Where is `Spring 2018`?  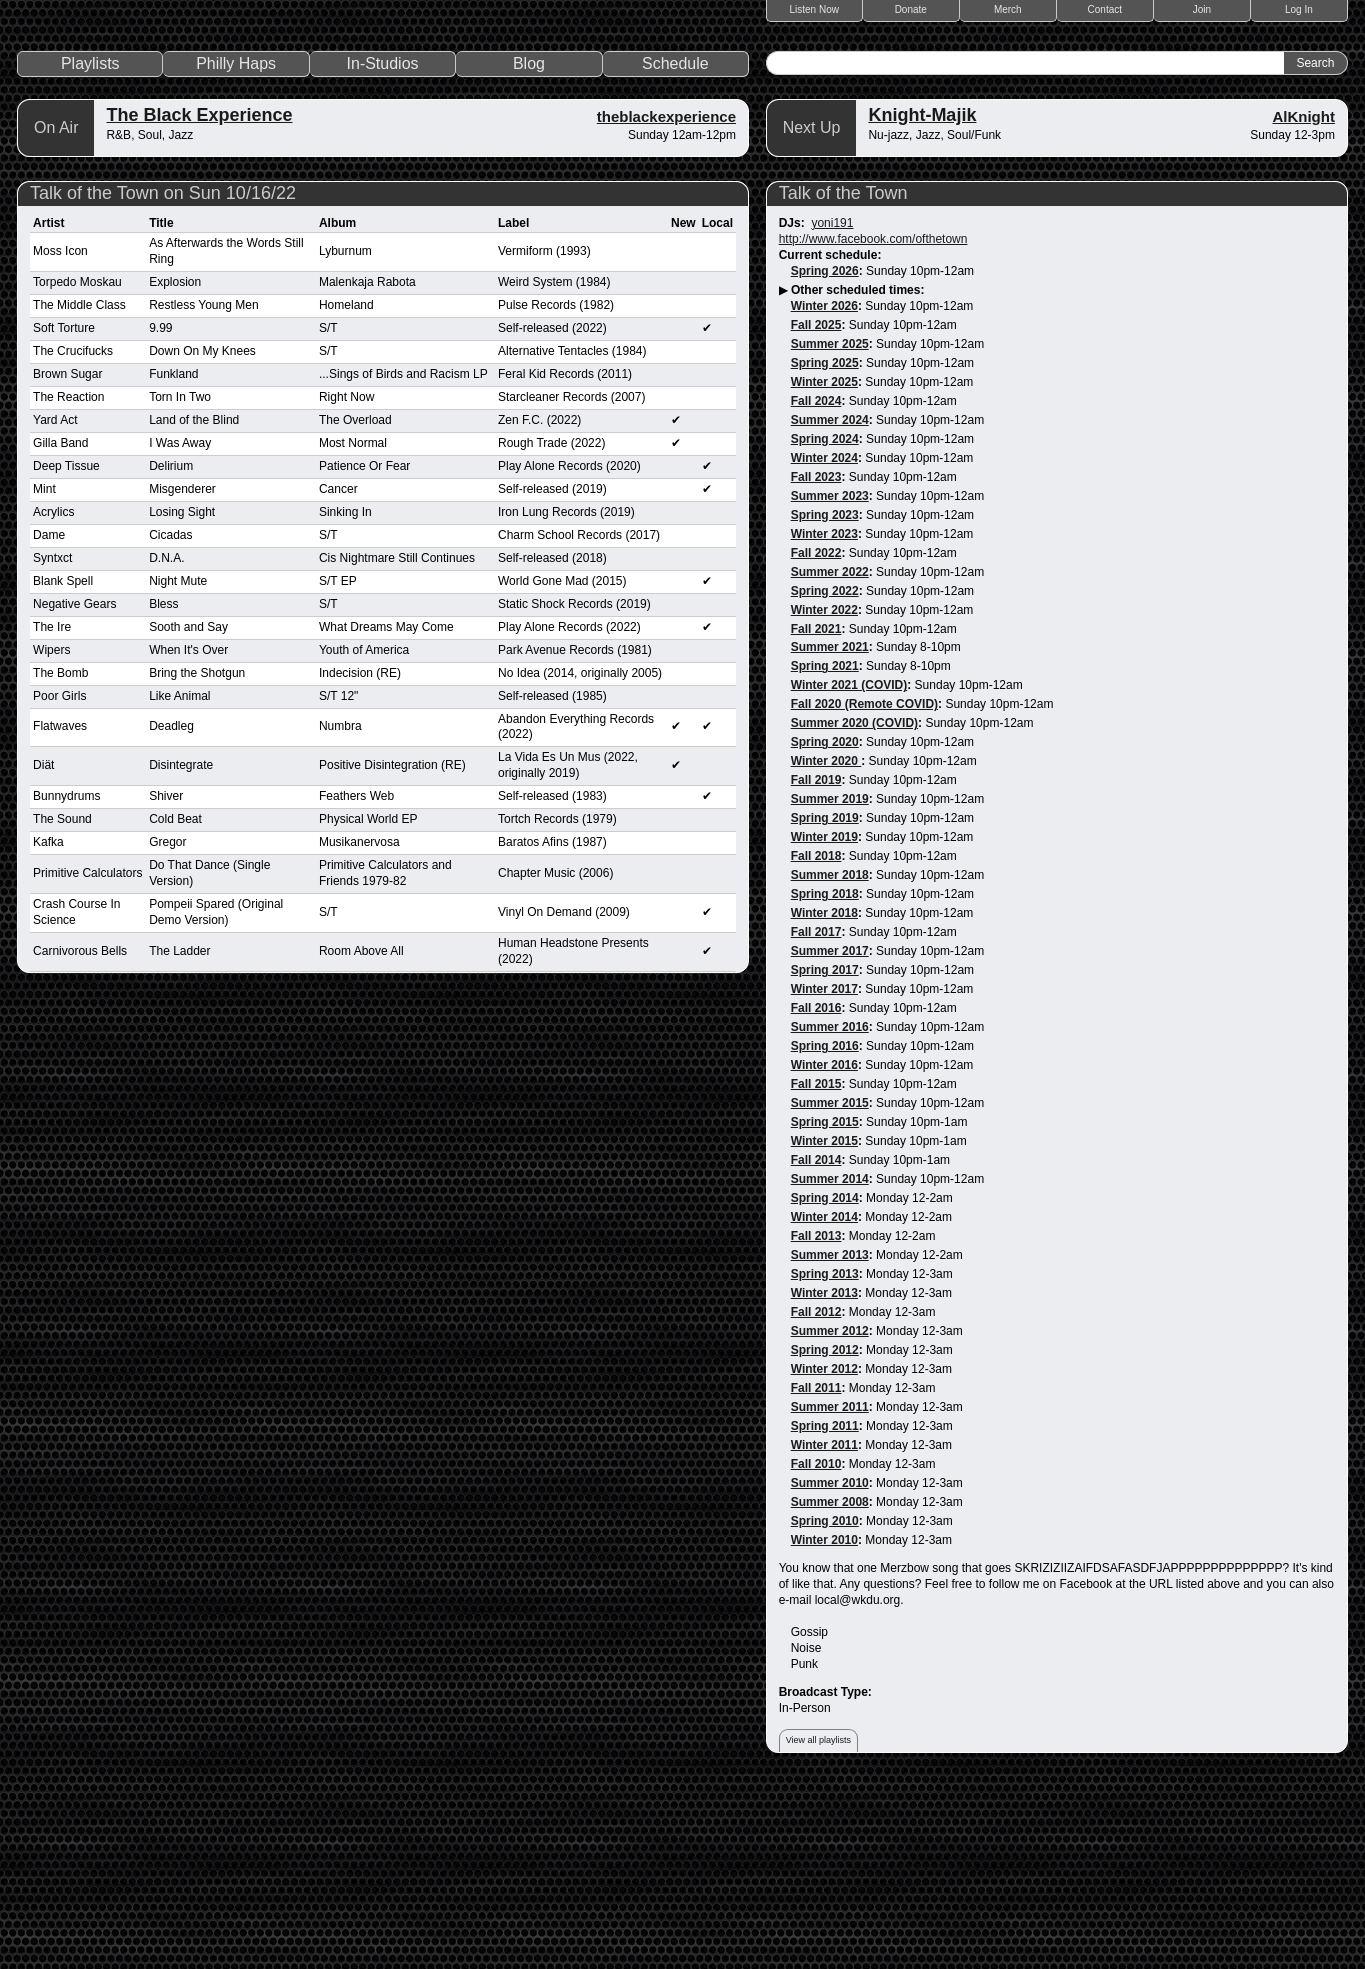
Spring 2018 is located at coordinates (825, 1077).